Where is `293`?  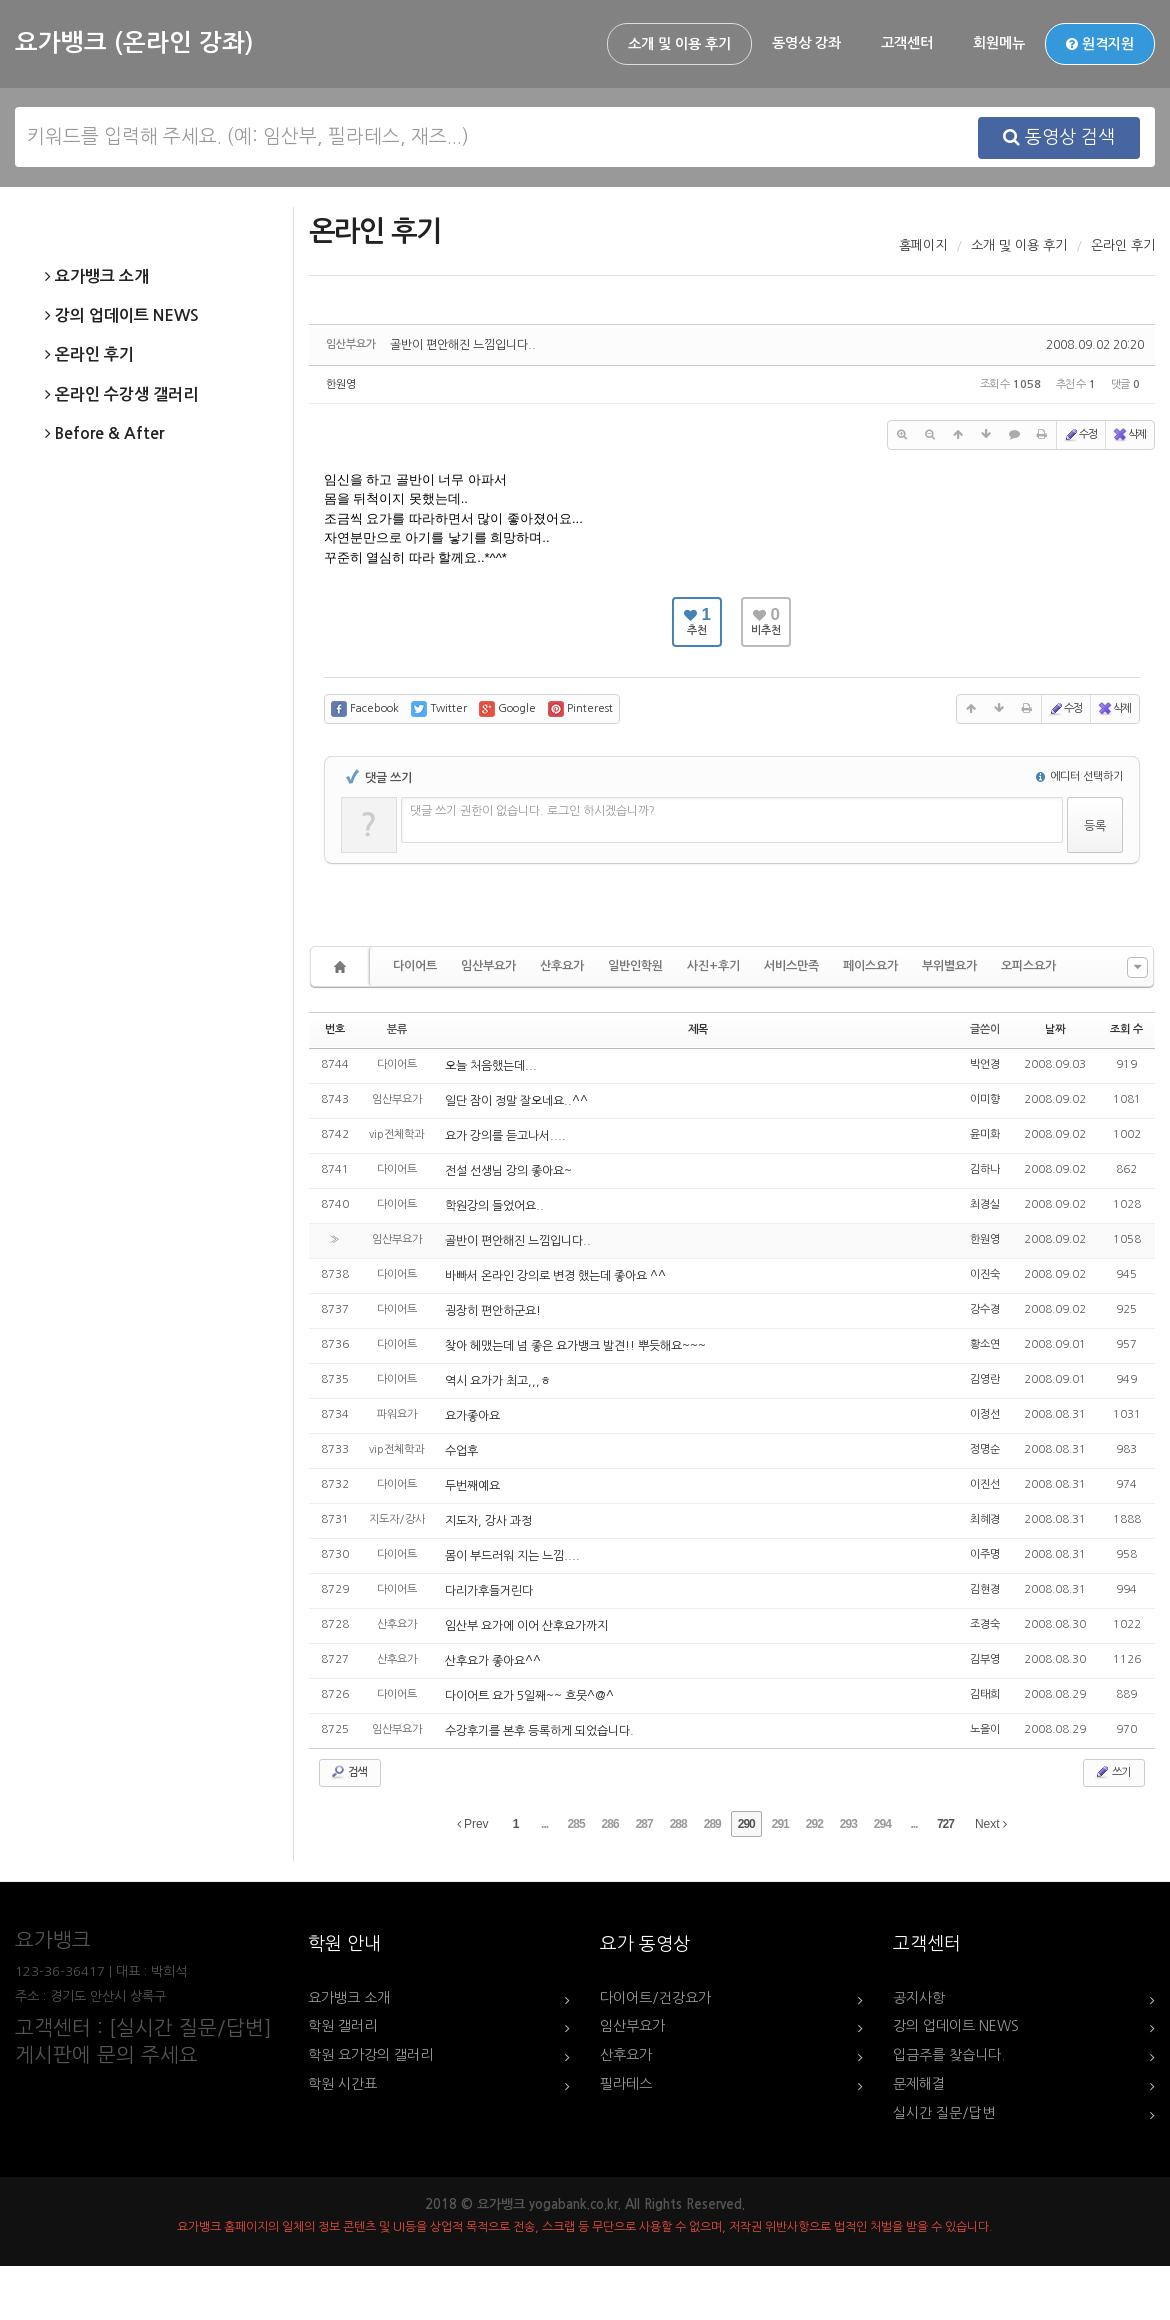
293 is located at coordinates (848, 1824).